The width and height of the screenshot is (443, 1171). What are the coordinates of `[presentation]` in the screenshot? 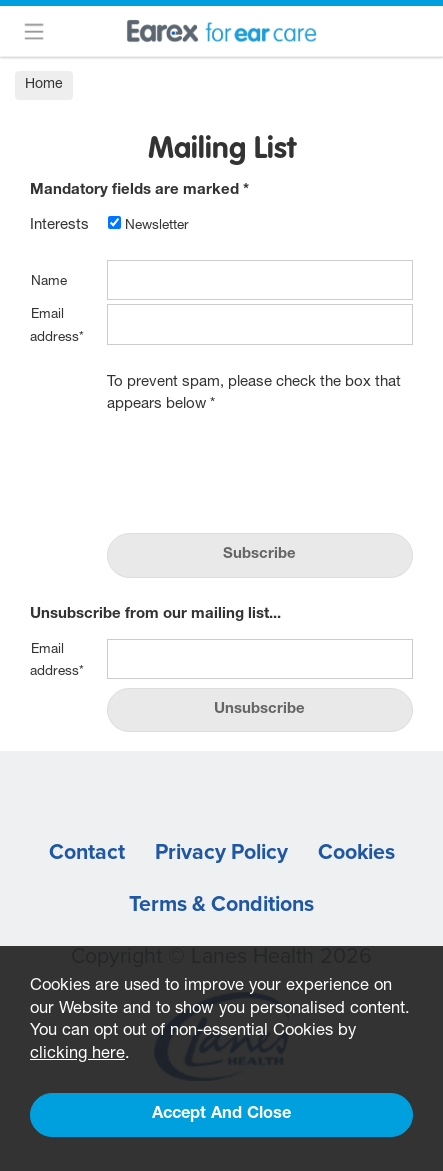 It's located at (259, 468).